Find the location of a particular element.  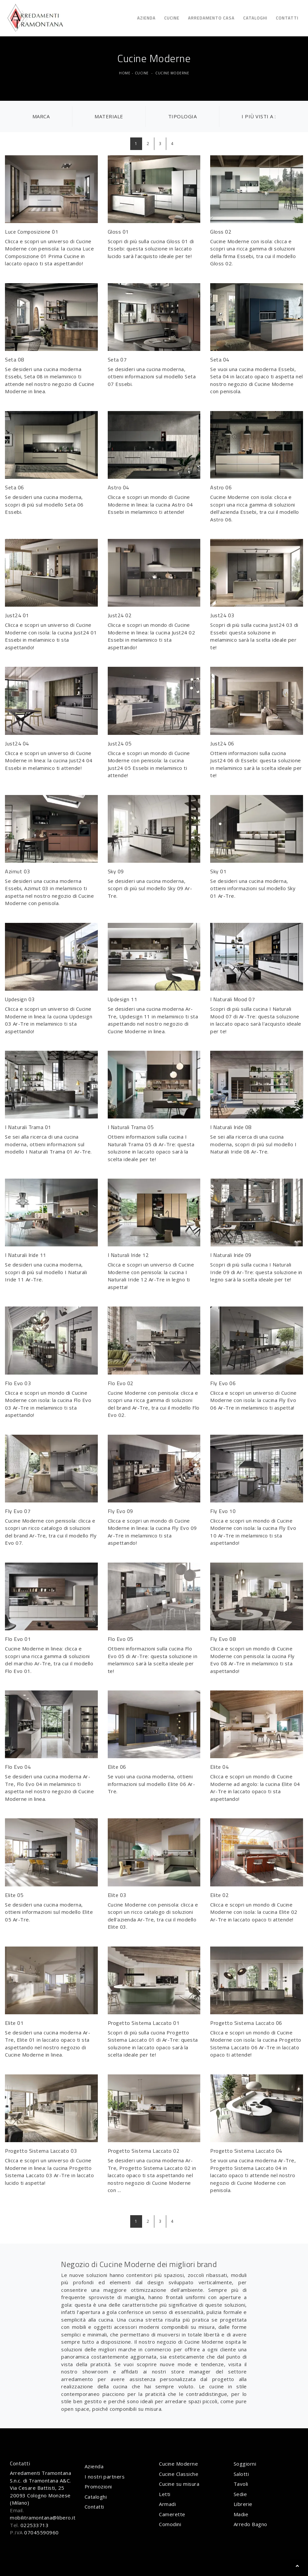

Madie is located at coordinates (241, 2514).